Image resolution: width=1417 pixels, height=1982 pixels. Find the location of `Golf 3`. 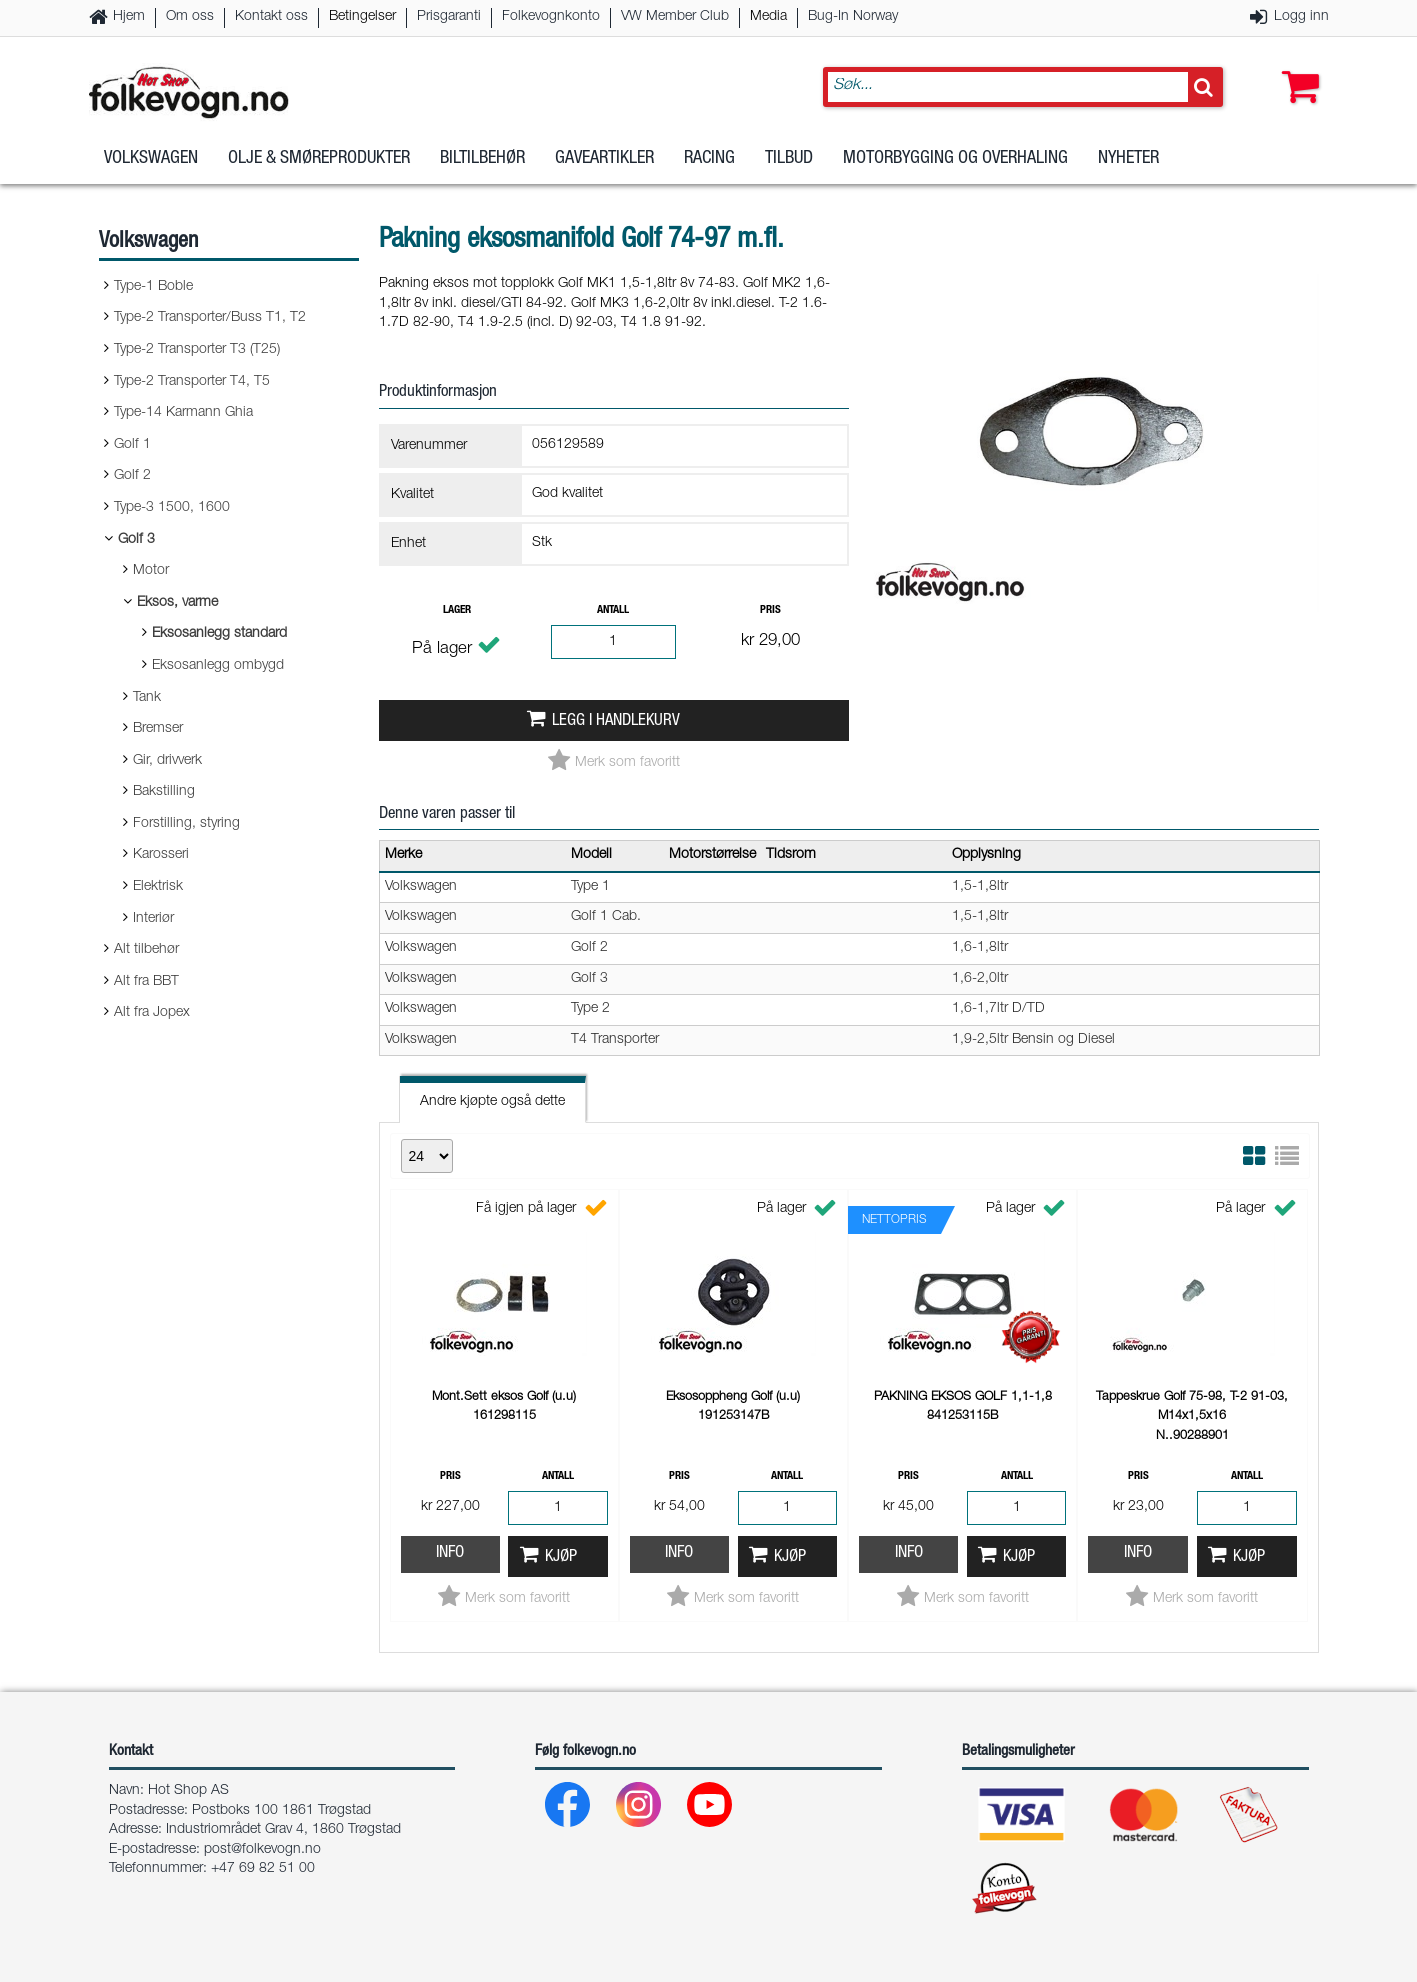

Golf 3 is located at coordinates (136, 540).